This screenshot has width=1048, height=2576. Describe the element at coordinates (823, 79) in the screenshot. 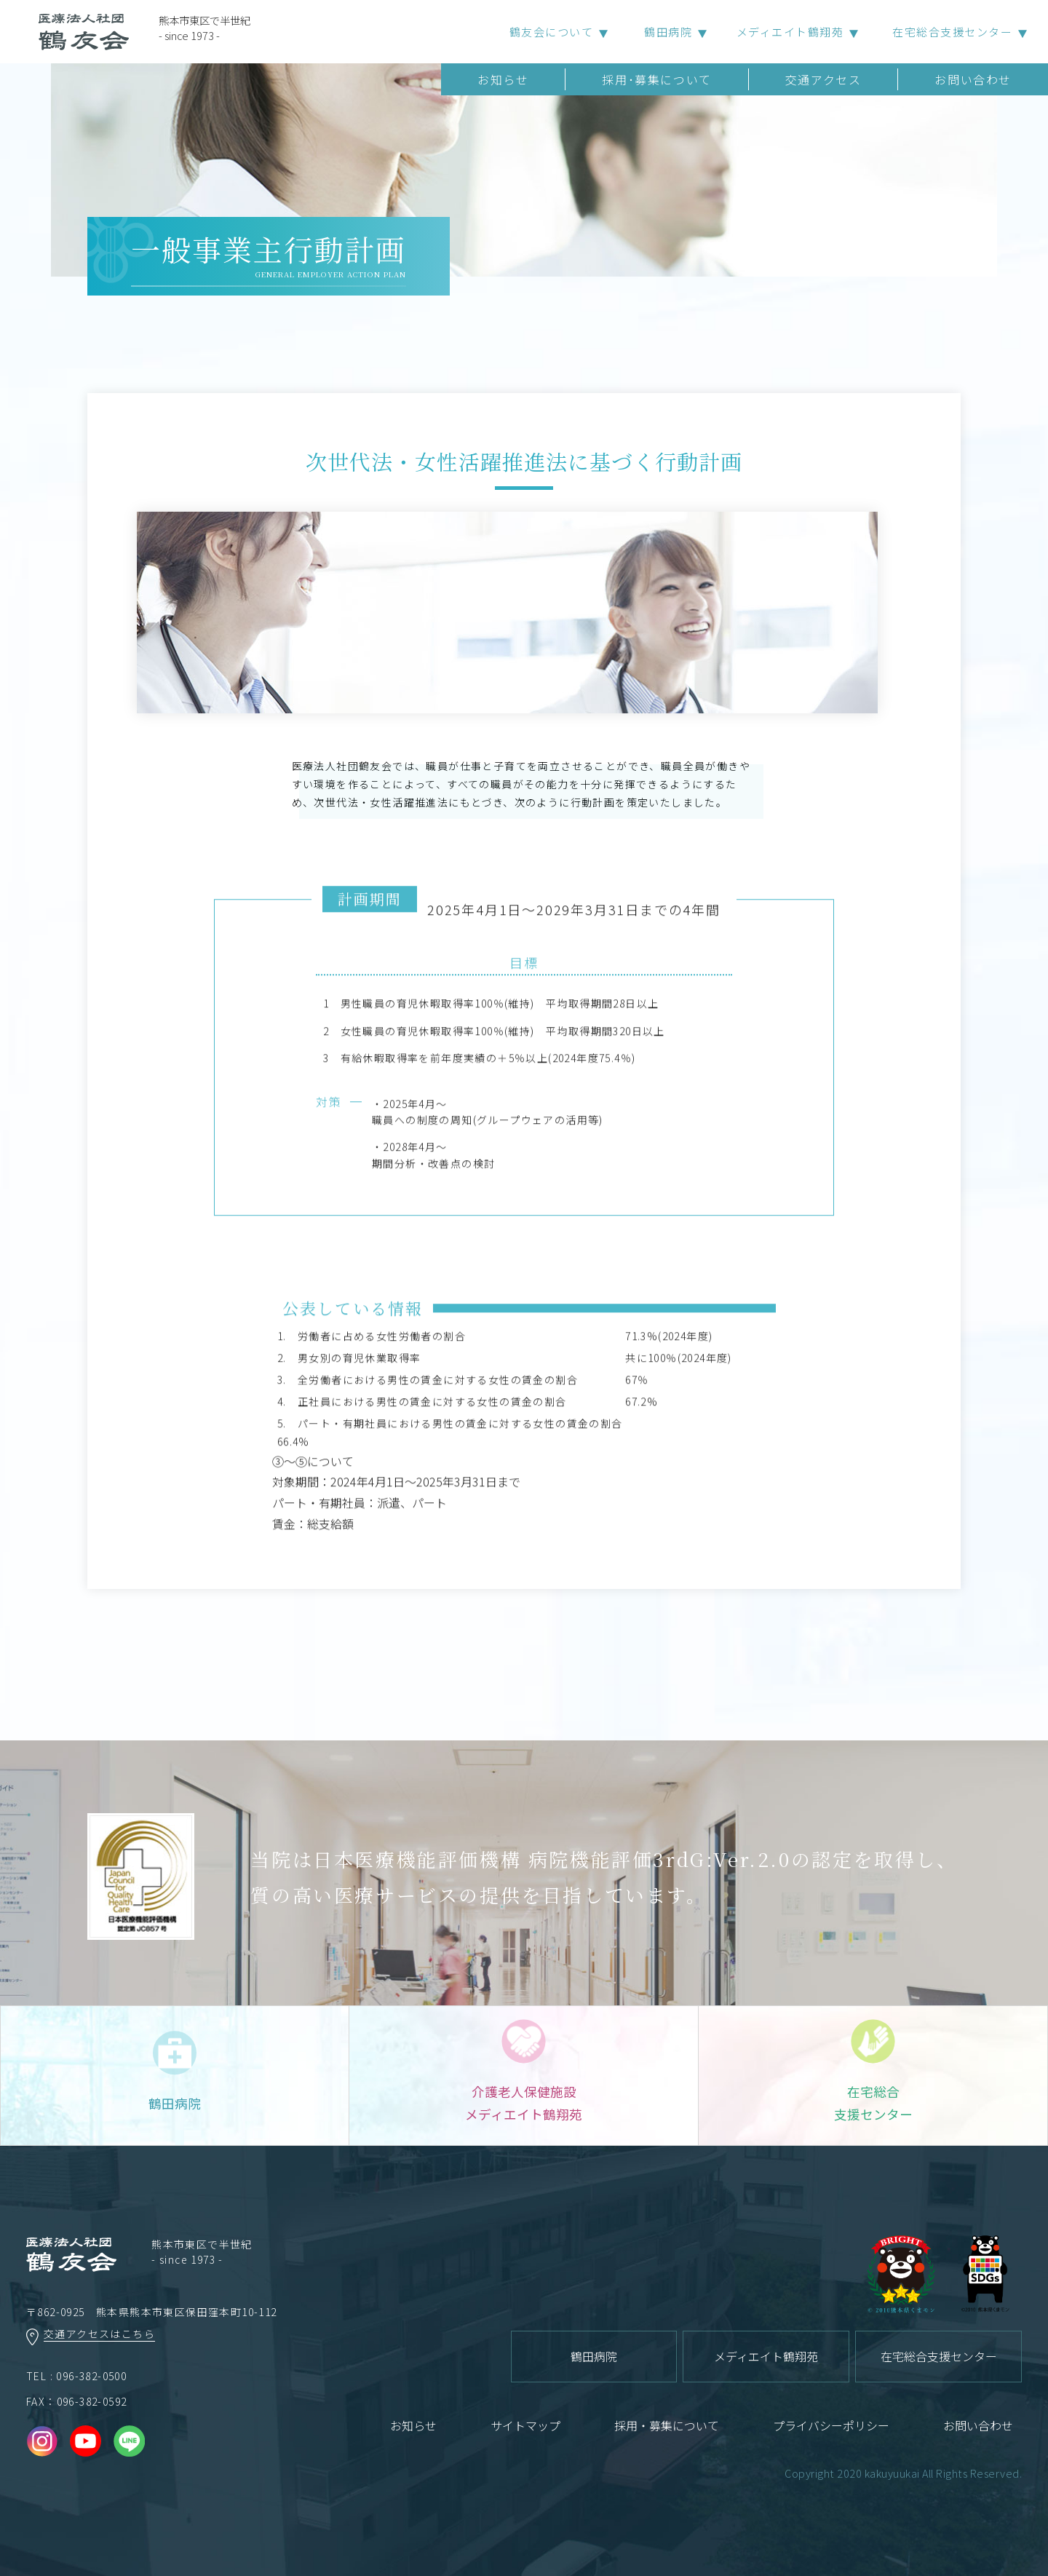

I see `交通アクセス` at that location.